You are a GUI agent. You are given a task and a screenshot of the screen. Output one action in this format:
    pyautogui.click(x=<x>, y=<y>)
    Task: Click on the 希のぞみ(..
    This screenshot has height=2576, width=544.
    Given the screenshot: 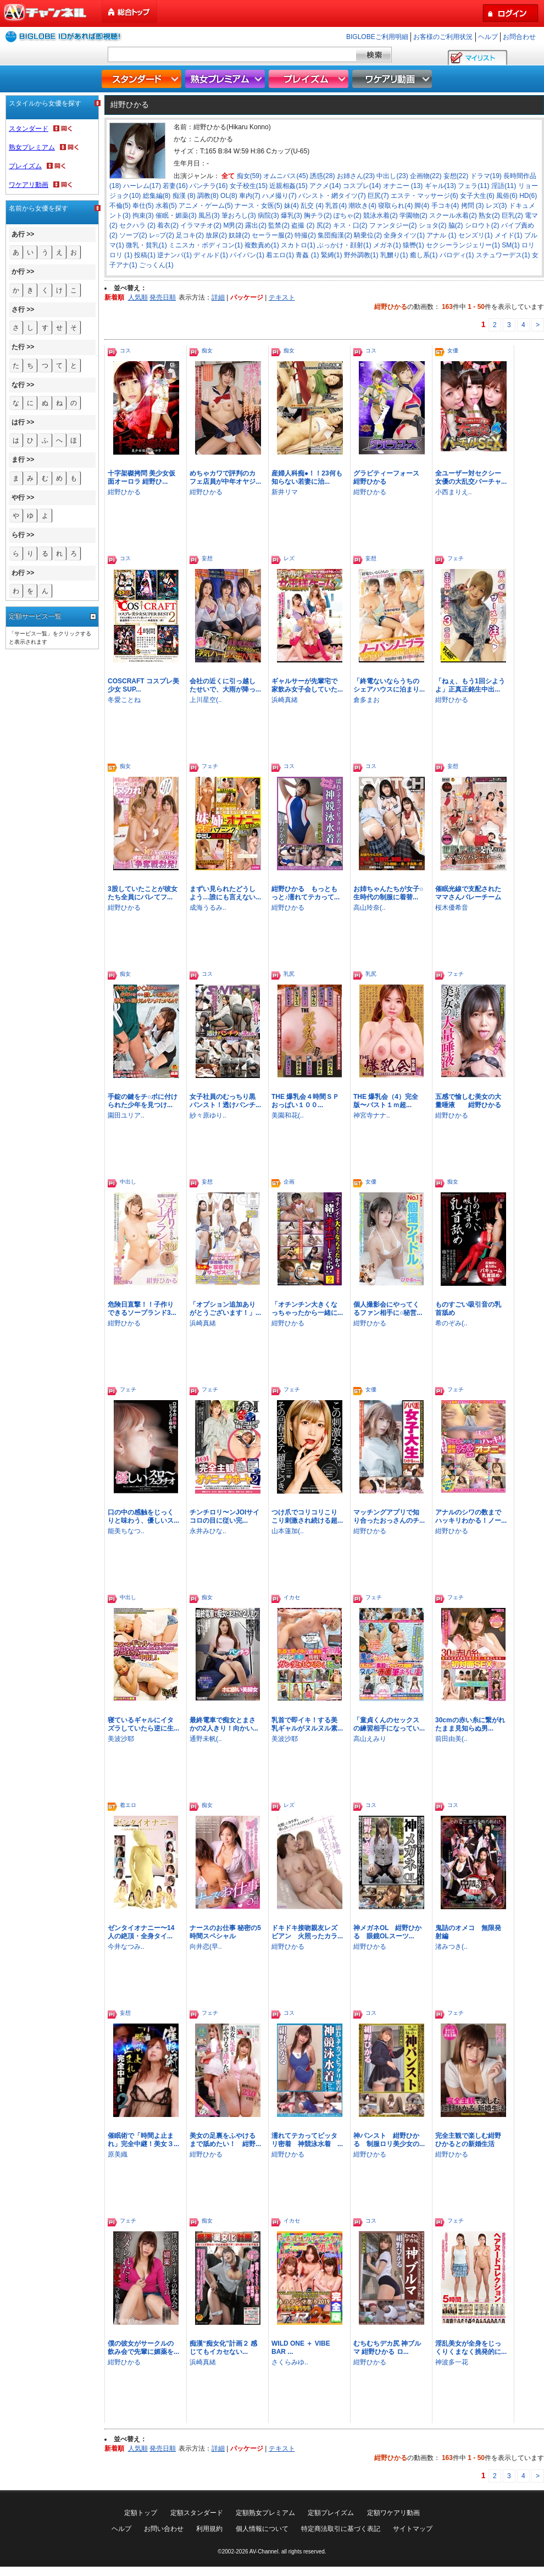 What is the action you would take?
    pyautogui.click(x=451, y=1323)
    